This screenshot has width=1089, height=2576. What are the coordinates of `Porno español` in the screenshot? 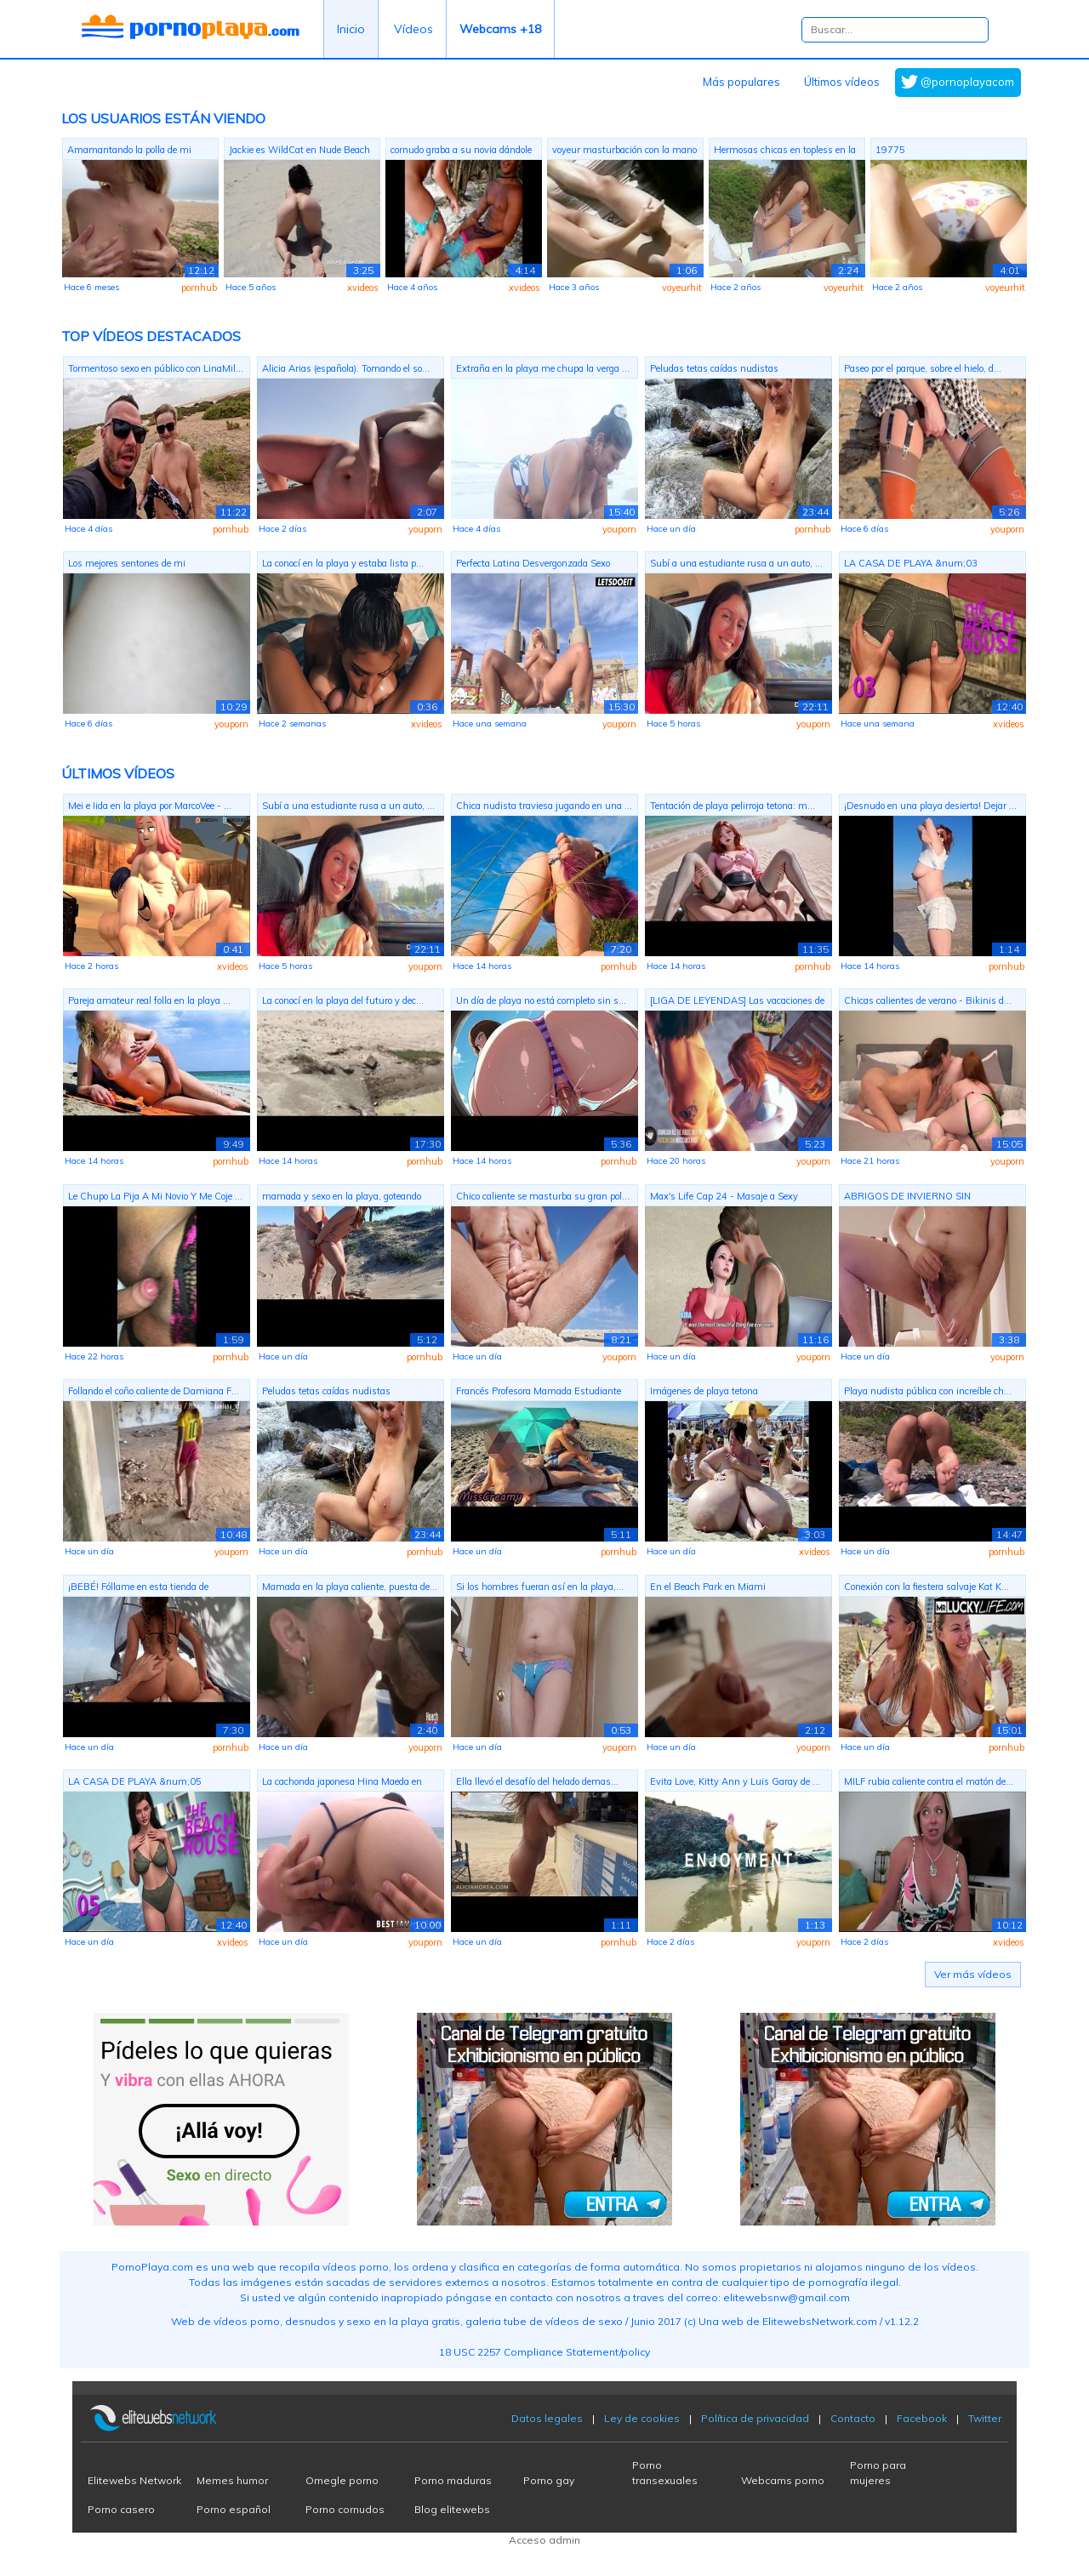 It's located at (234, 2509).